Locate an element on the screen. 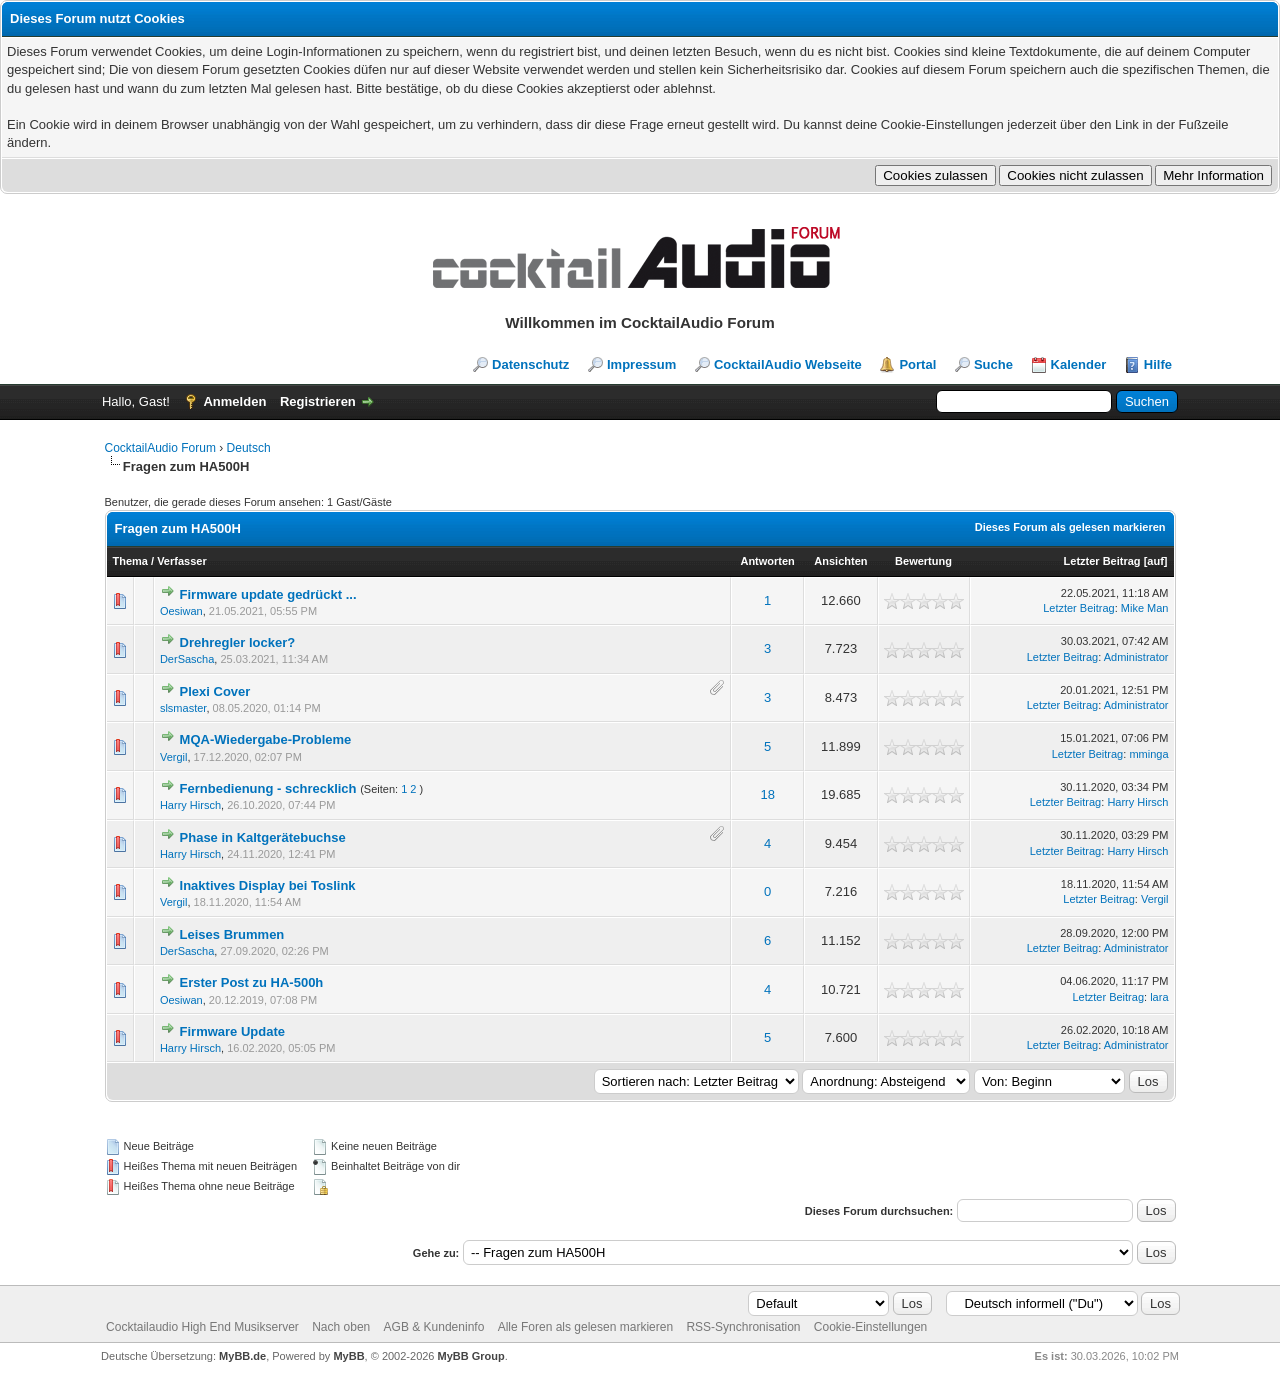 The image size is (1280, 1377). Oesiwan is located at coordinates (181, 611).